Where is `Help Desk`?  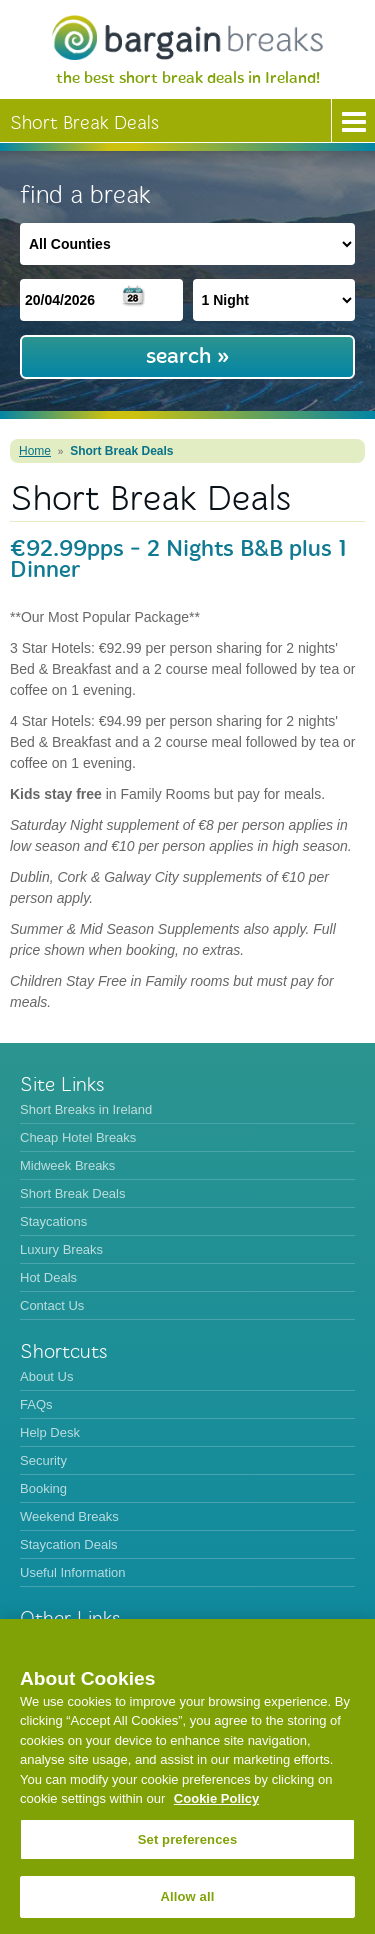 Help Desk is located at coordinates (50, 1432).